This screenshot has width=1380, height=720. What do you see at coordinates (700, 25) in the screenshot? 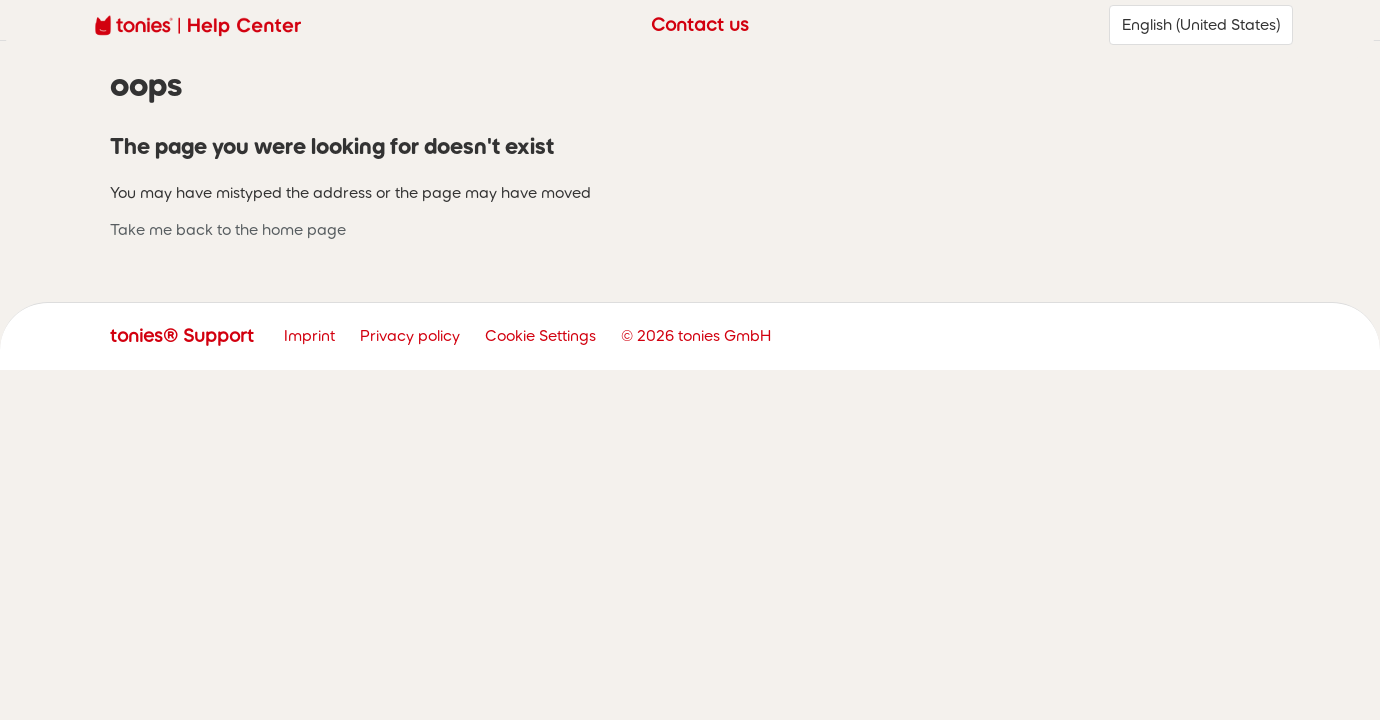
I see `Contact us` at bounding box center [700, 25].